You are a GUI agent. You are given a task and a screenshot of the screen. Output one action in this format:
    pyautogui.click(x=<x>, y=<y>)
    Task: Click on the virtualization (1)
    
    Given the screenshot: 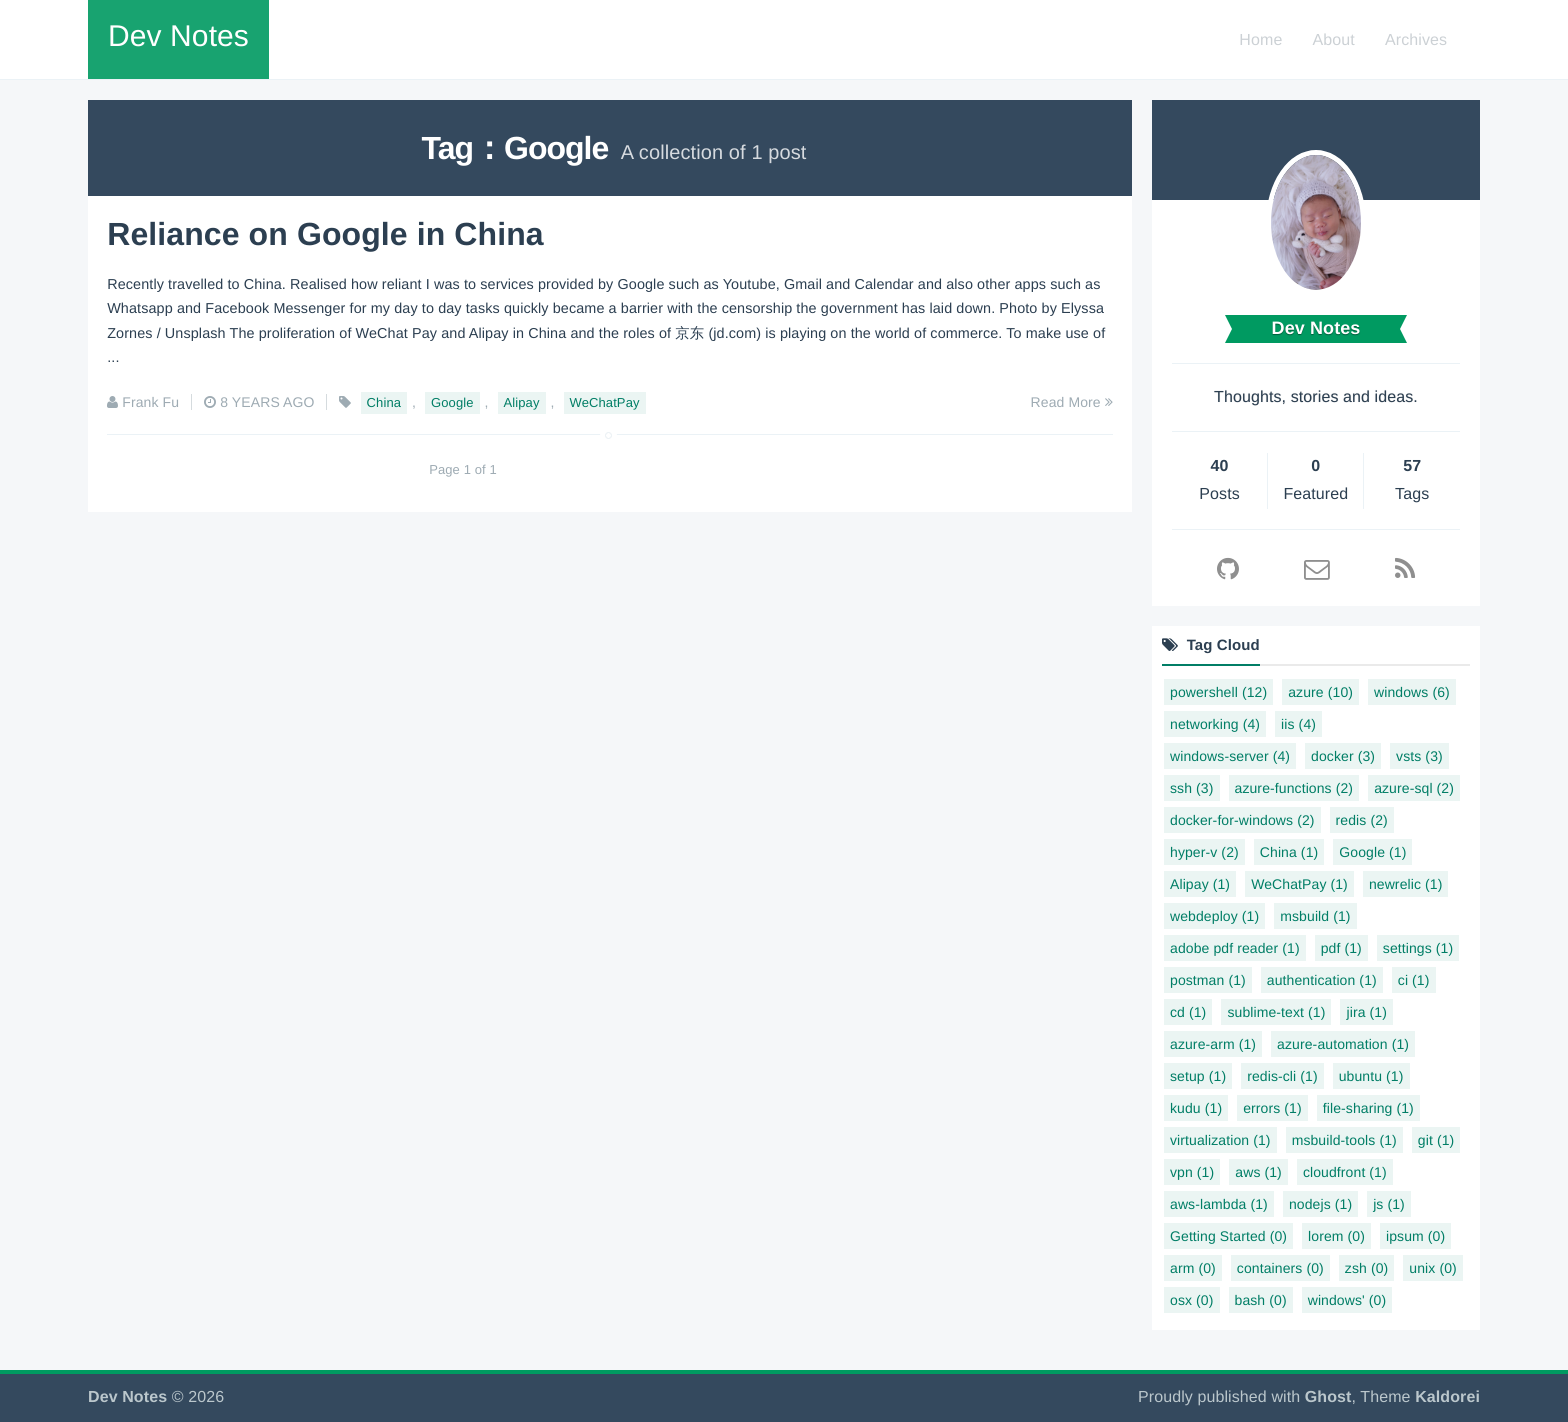 What is the action you would take?
    pyautogui.click(x=1220, y=1140)
    